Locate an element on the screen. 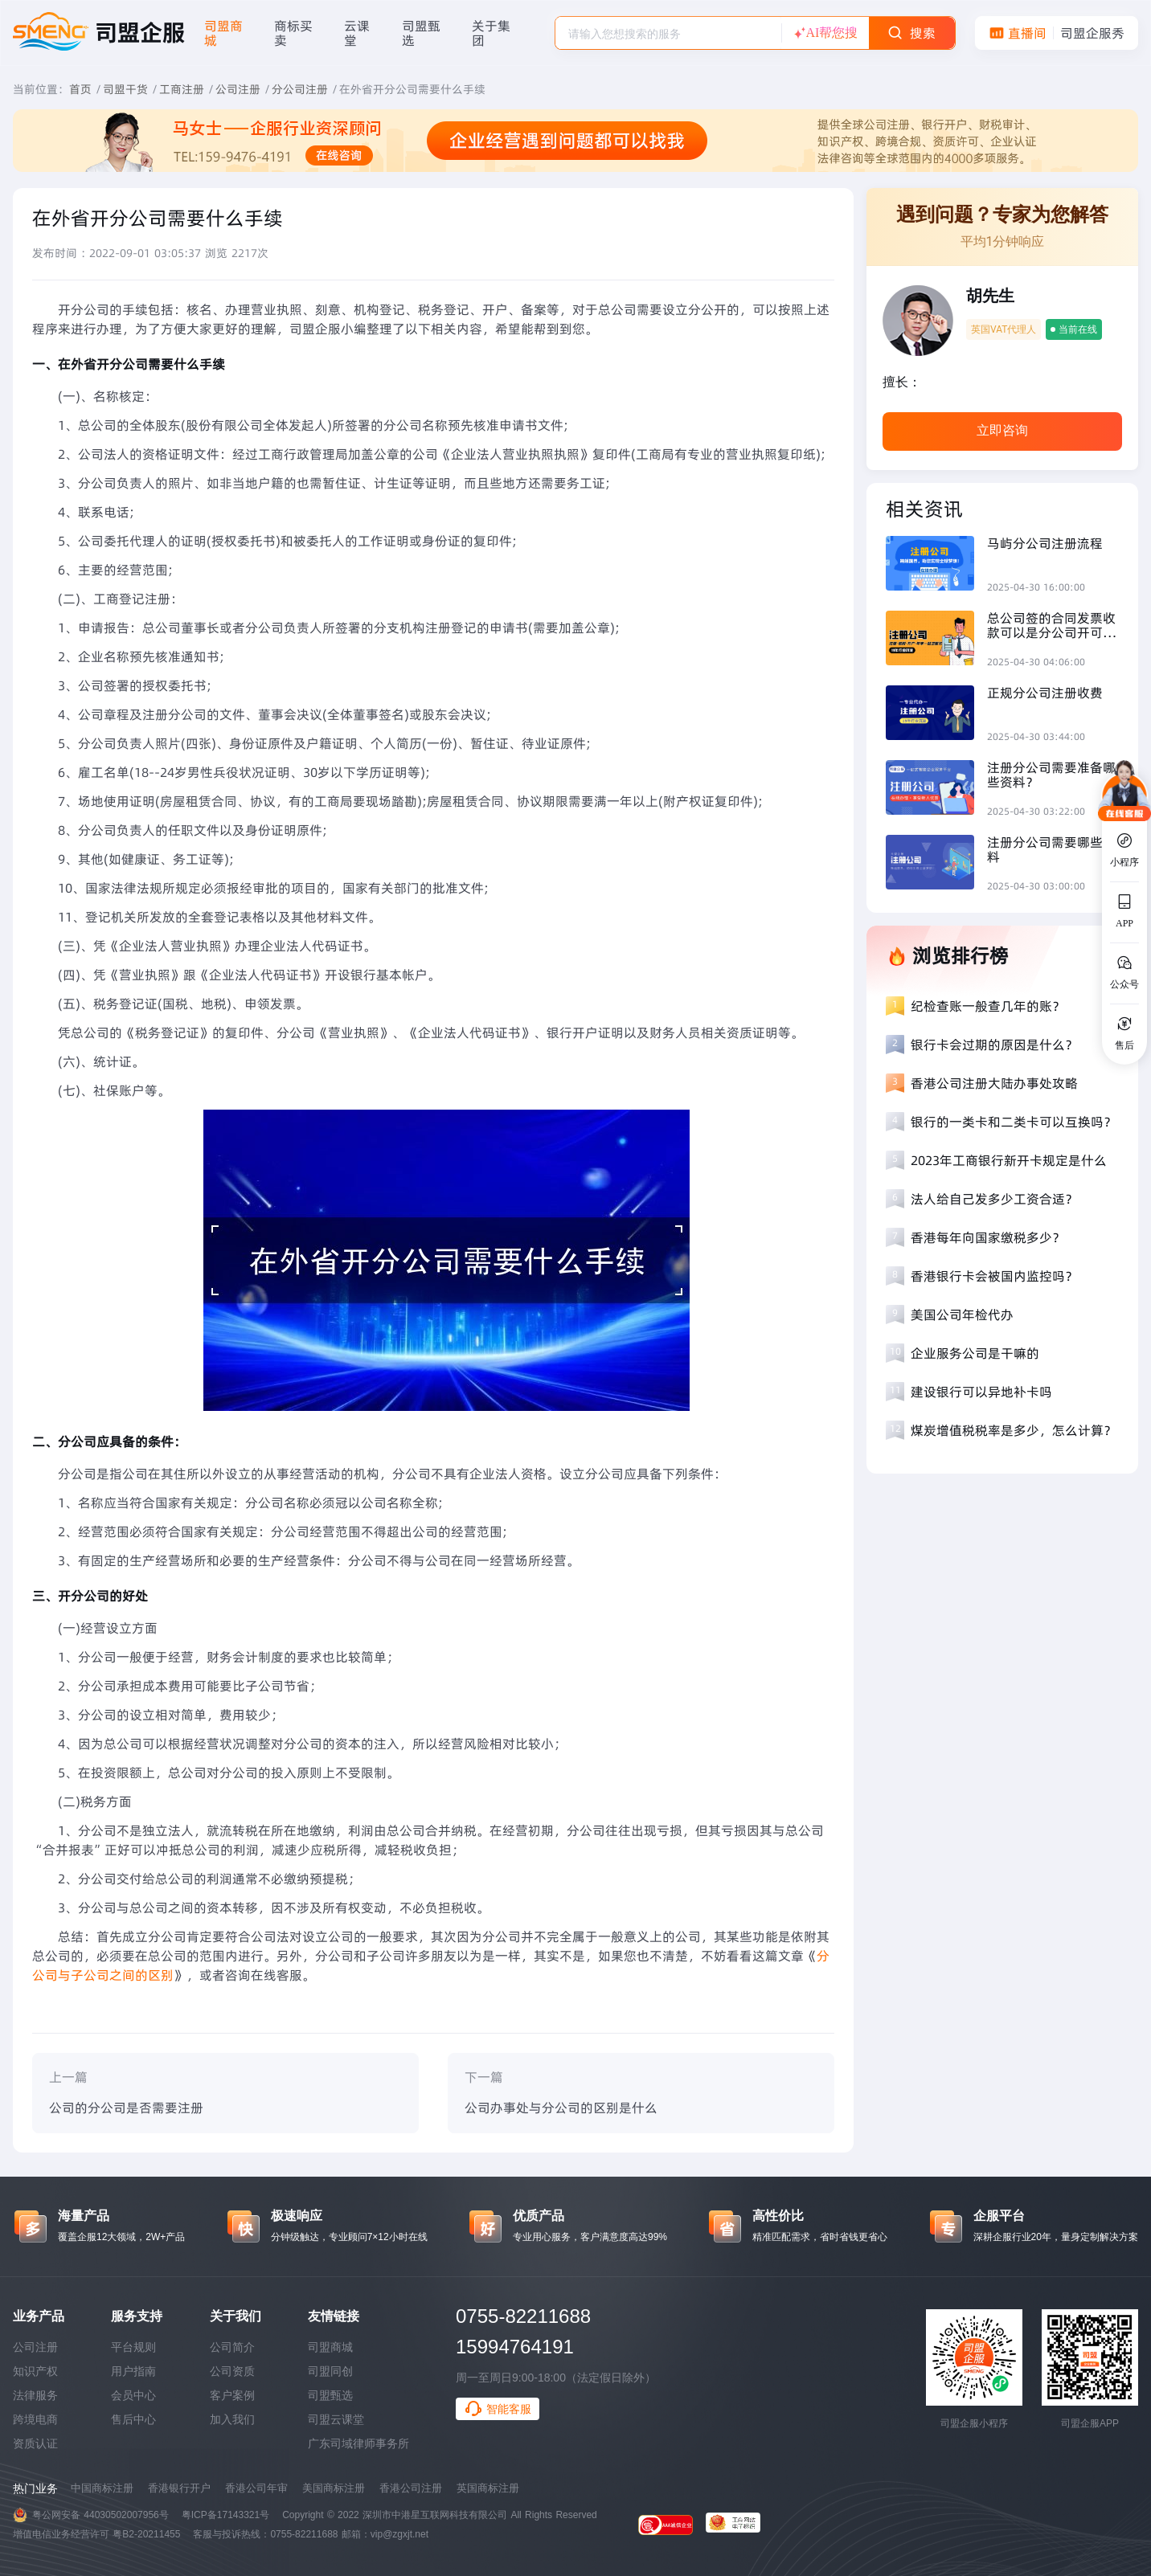  银行的一类卡和二类卡可以互换吗？ is located at coordinates (1013, 1121).